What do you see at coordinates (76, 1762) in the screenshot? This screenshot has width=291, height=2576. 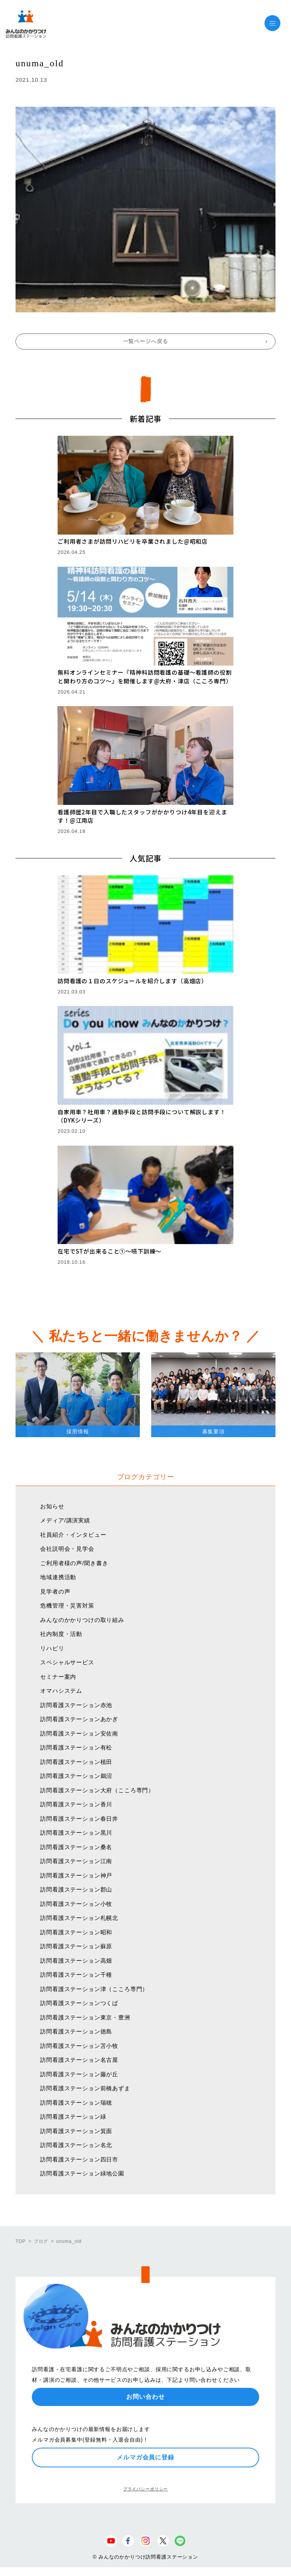 I see `訪問看護ステーション植田` at bounding box center [76, 1762].